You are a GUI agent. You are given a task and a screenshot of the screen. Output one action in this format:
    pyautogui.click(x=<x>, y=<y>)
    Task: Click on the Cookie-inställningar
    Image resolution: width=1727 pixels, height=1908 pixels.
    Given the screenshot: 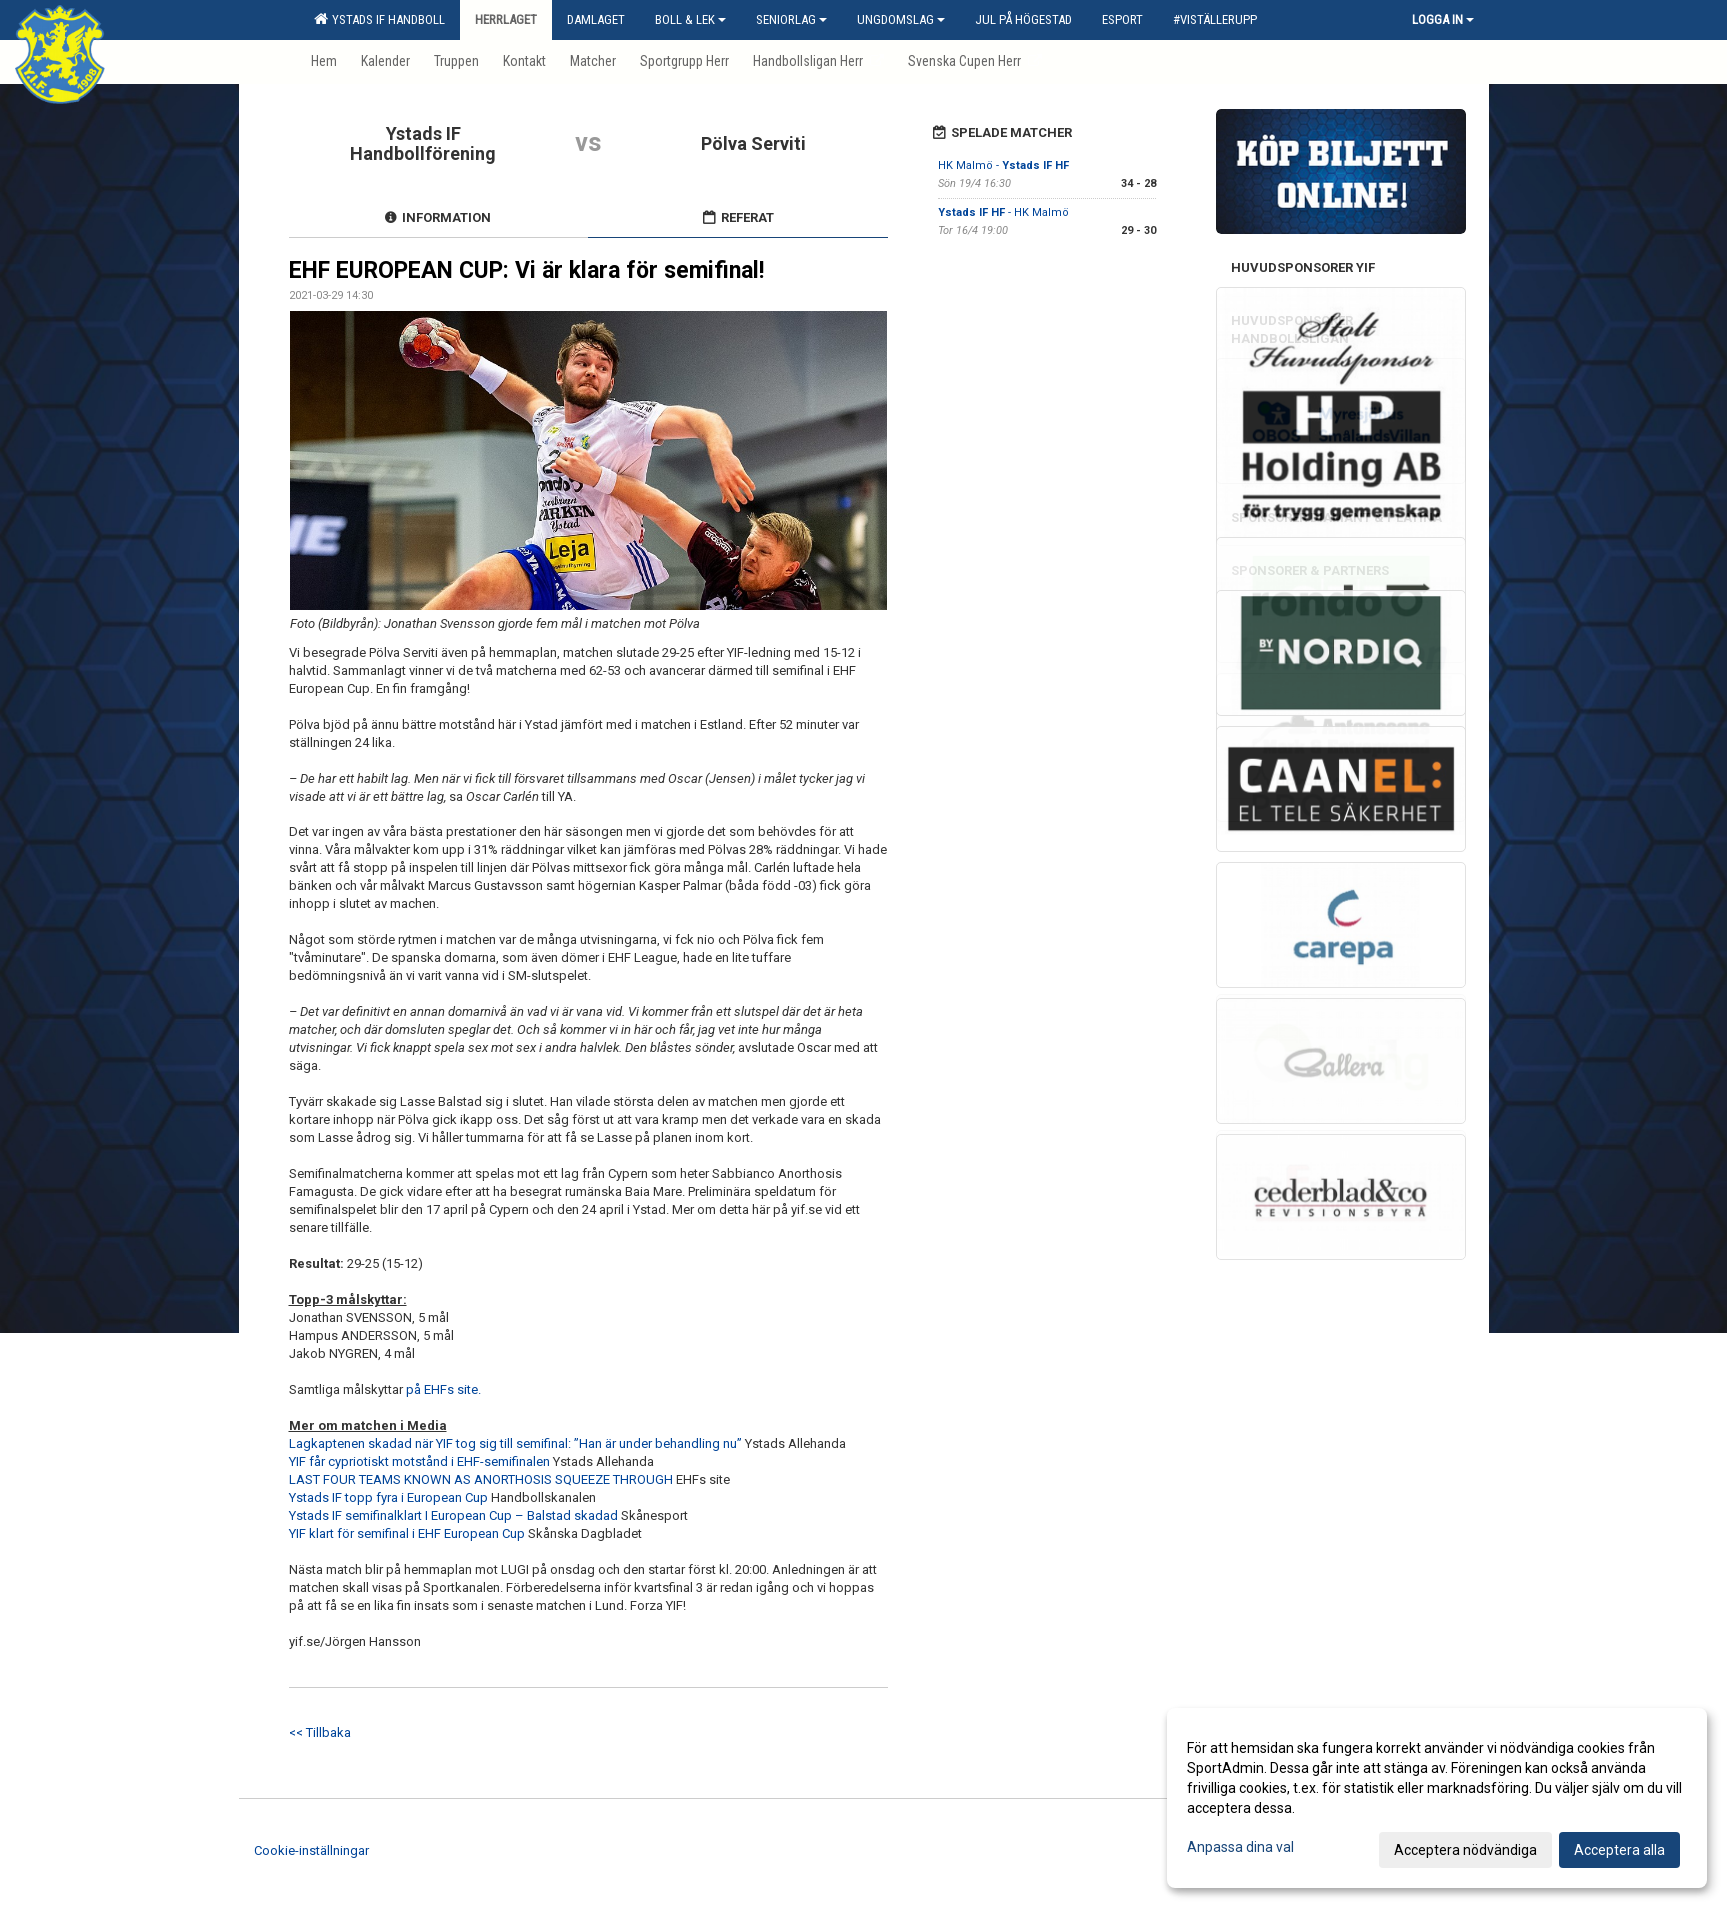 What is the action you would take?
    pyautogui.click(x=311, y=1850)
    